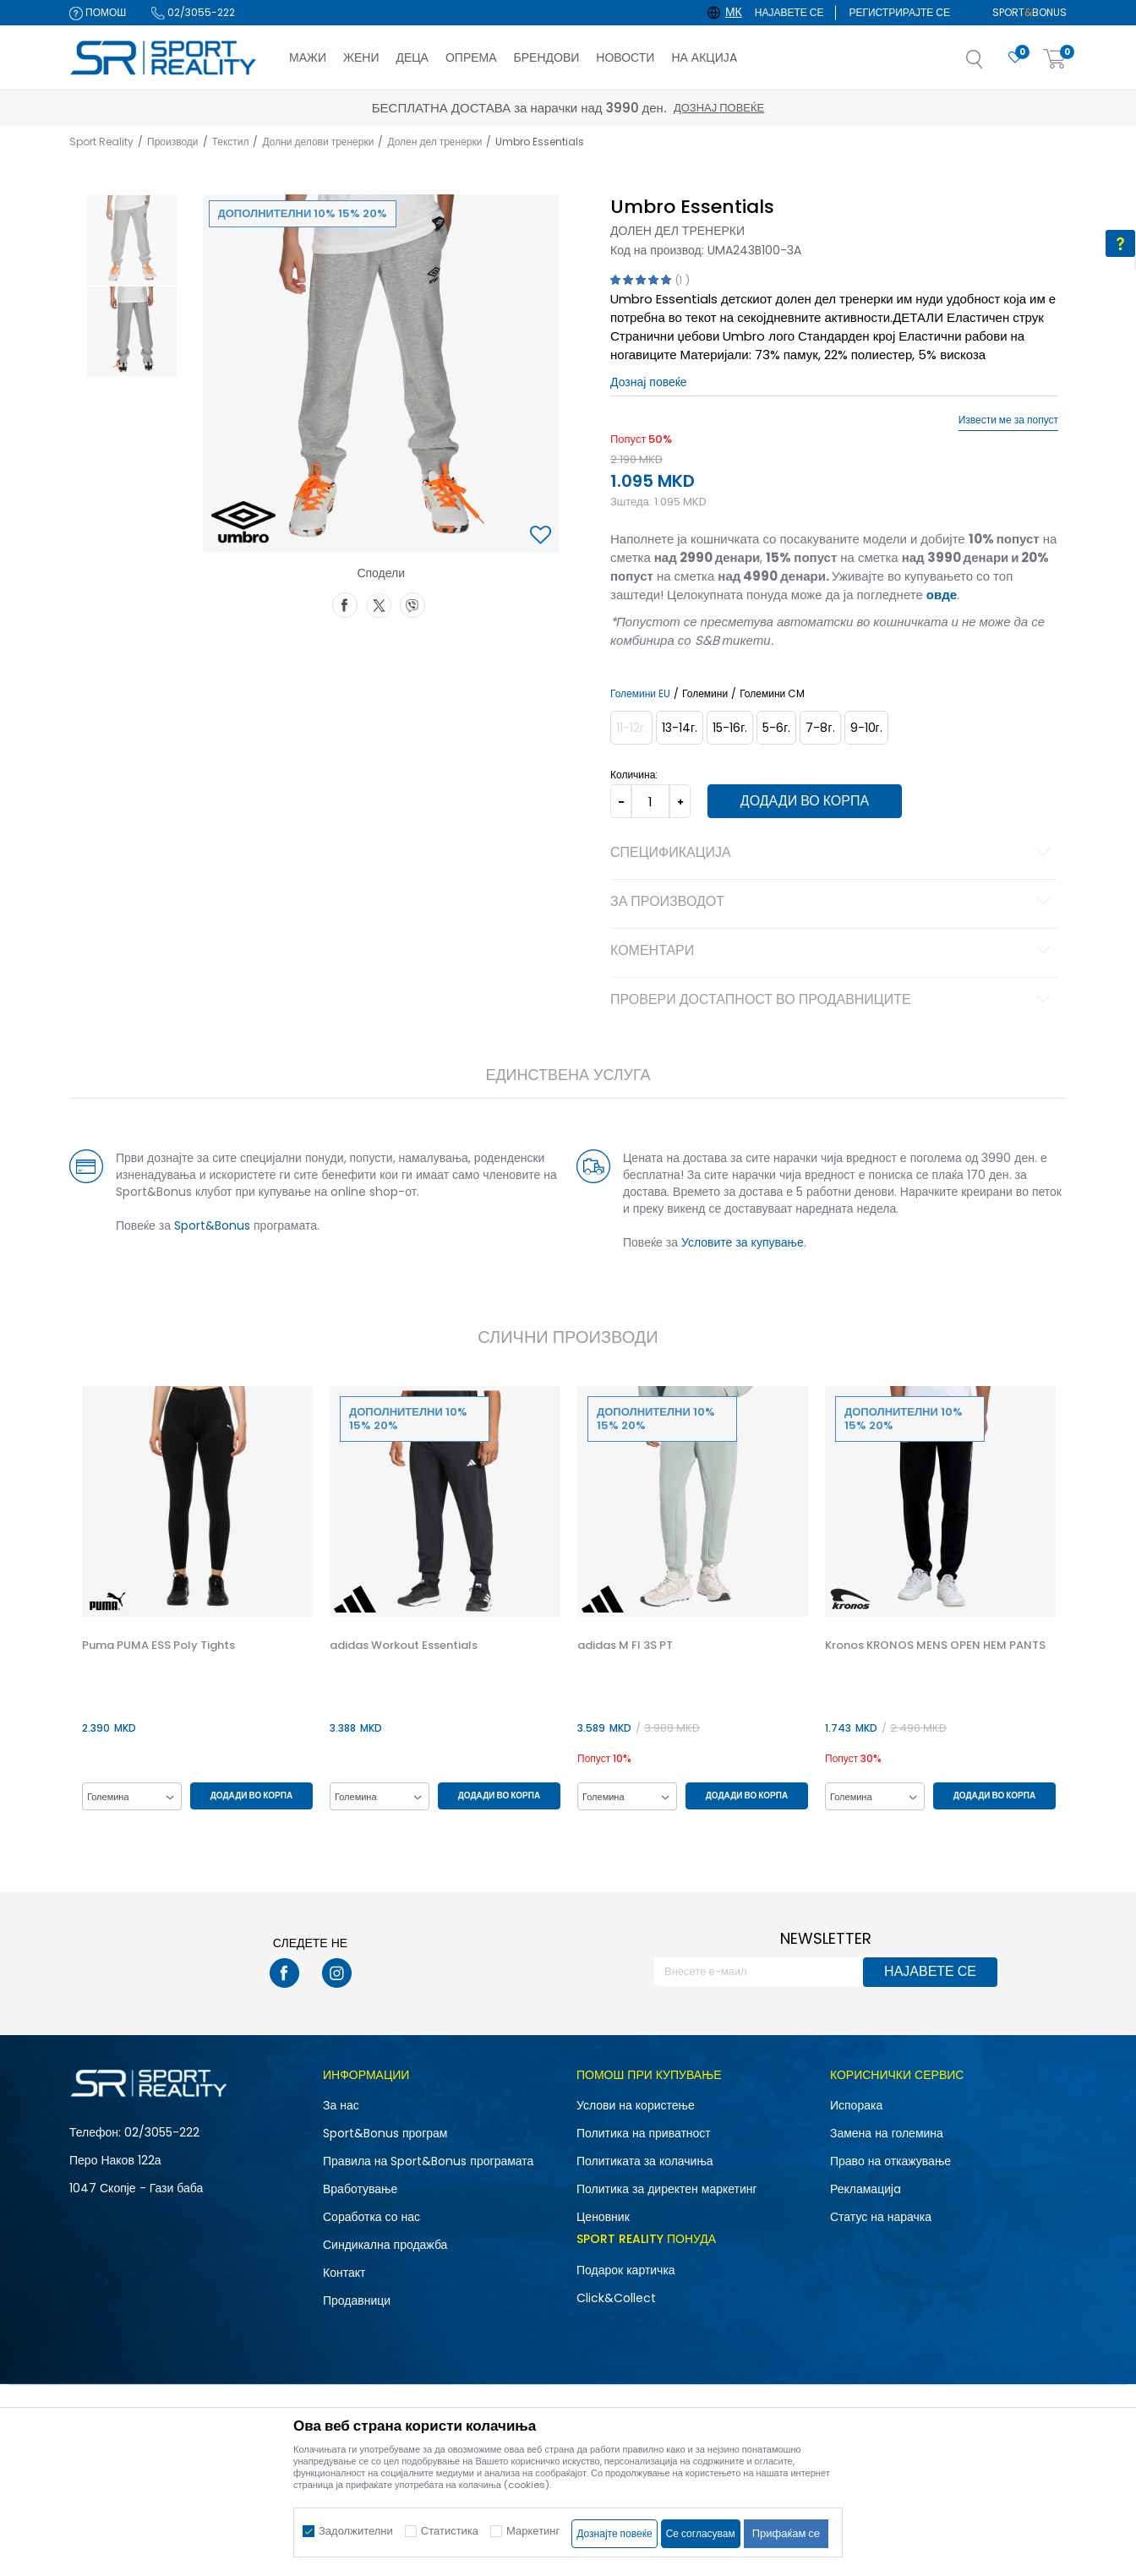  Describe the element at coordinates (804, 800) in the screenshot. I see `Додади во корпа` at that location.